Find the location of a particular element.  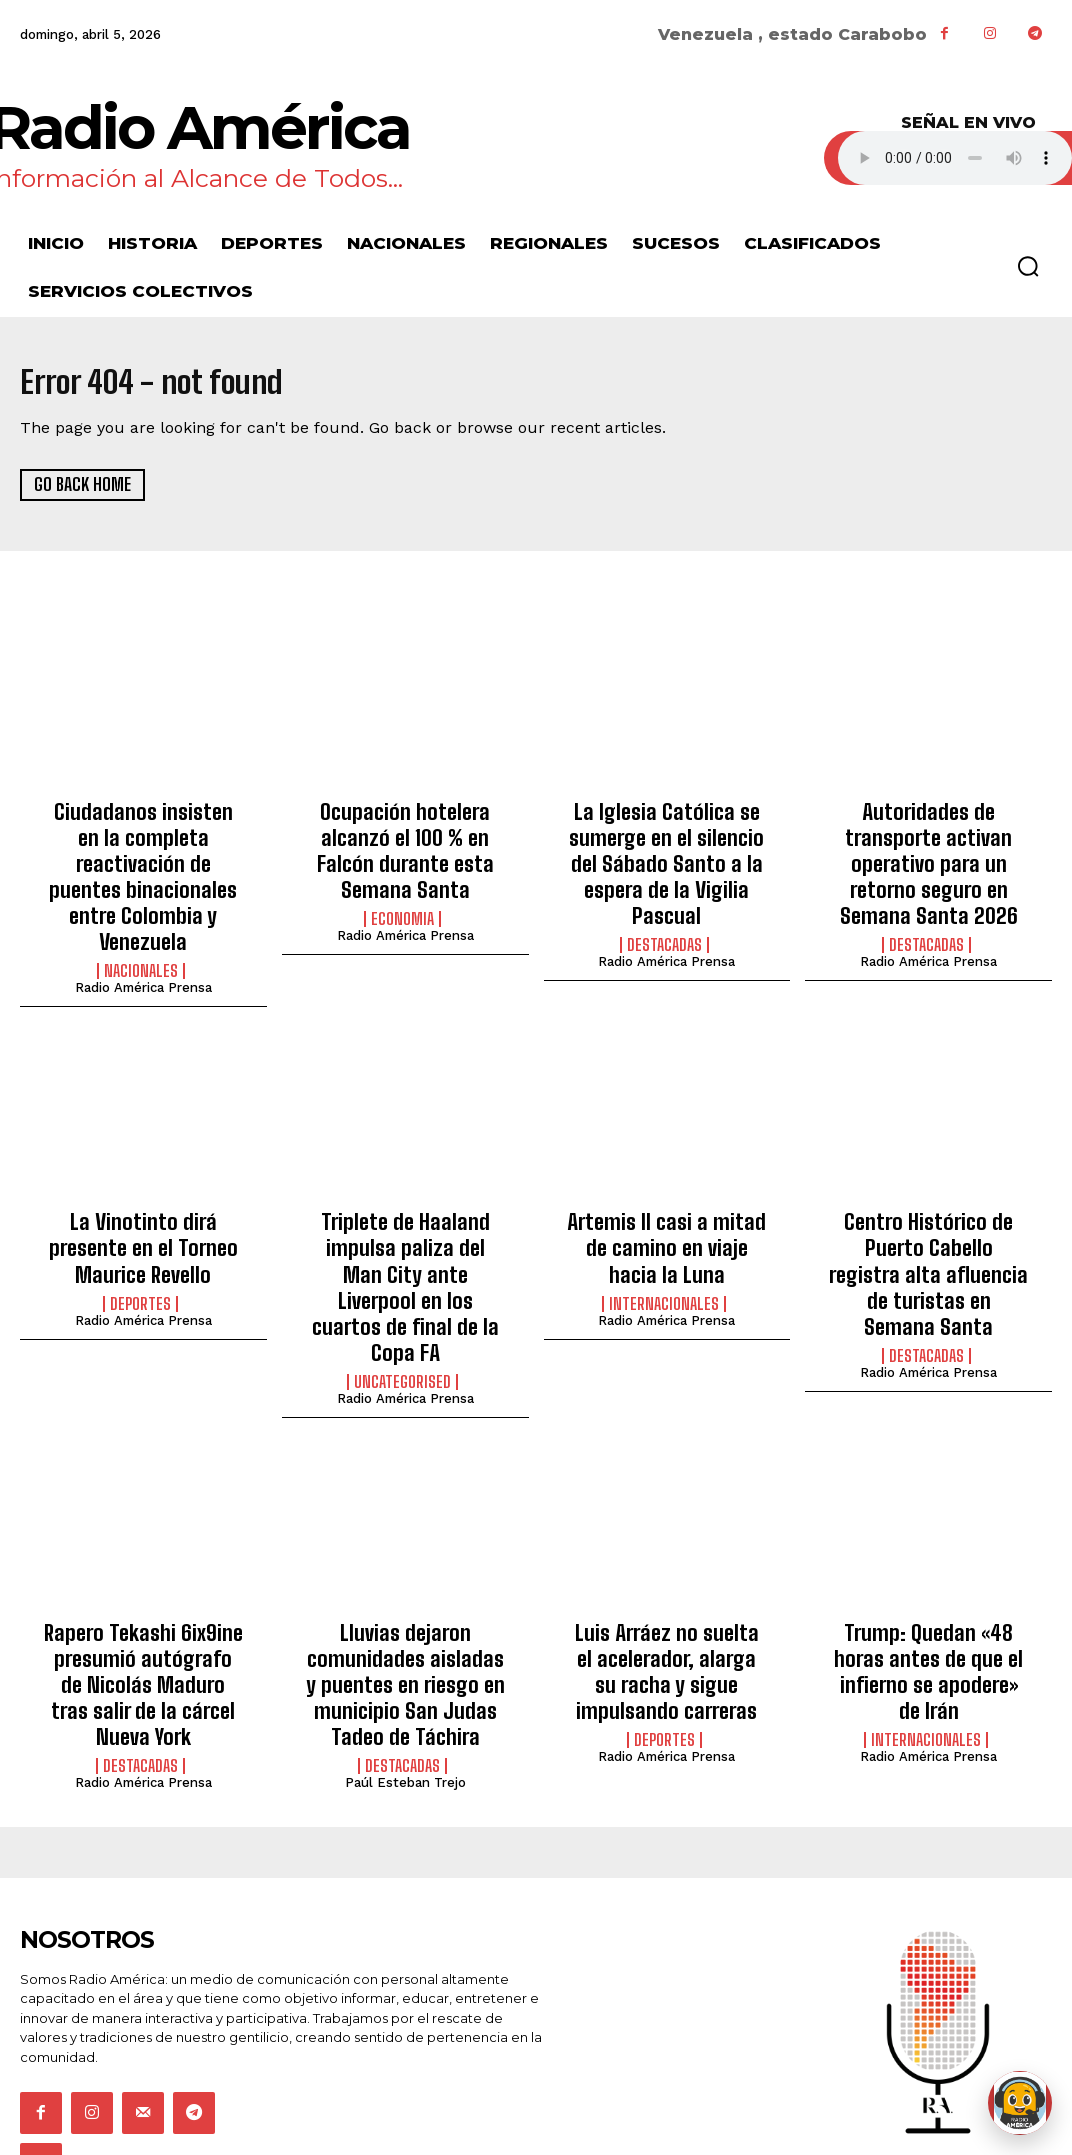

Economia is located at coordinates (402, 904).